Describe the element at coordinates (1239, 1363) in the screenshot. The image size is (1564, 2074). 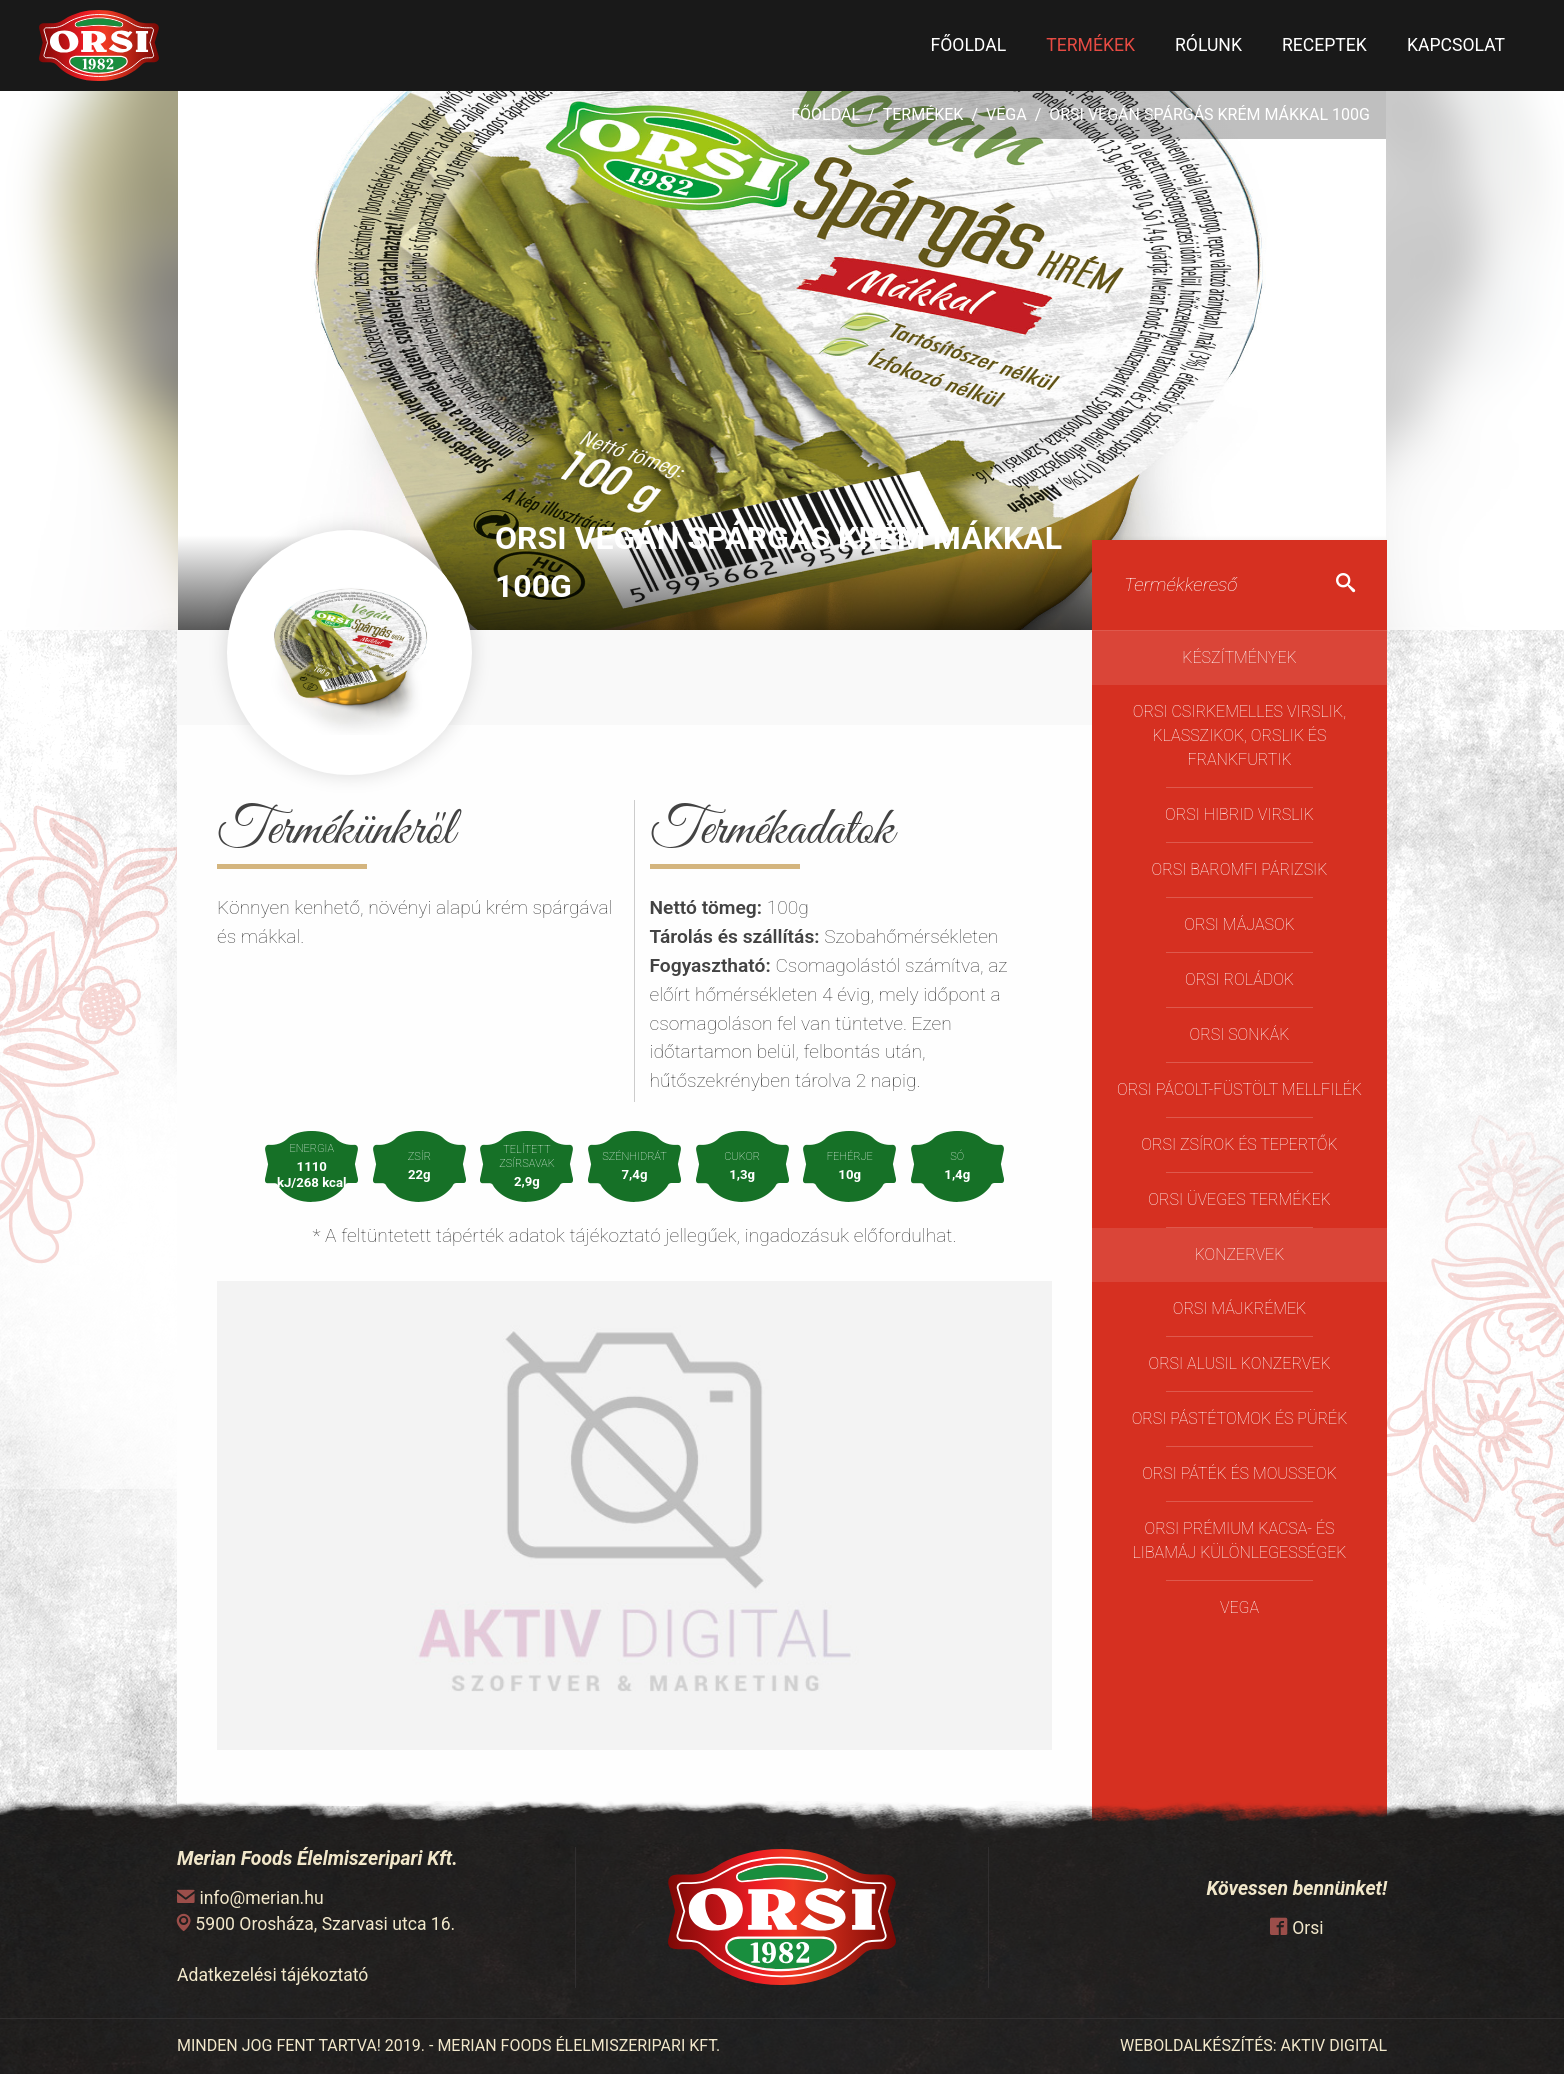
I see `Orsi Alusil konzervek` at that location.